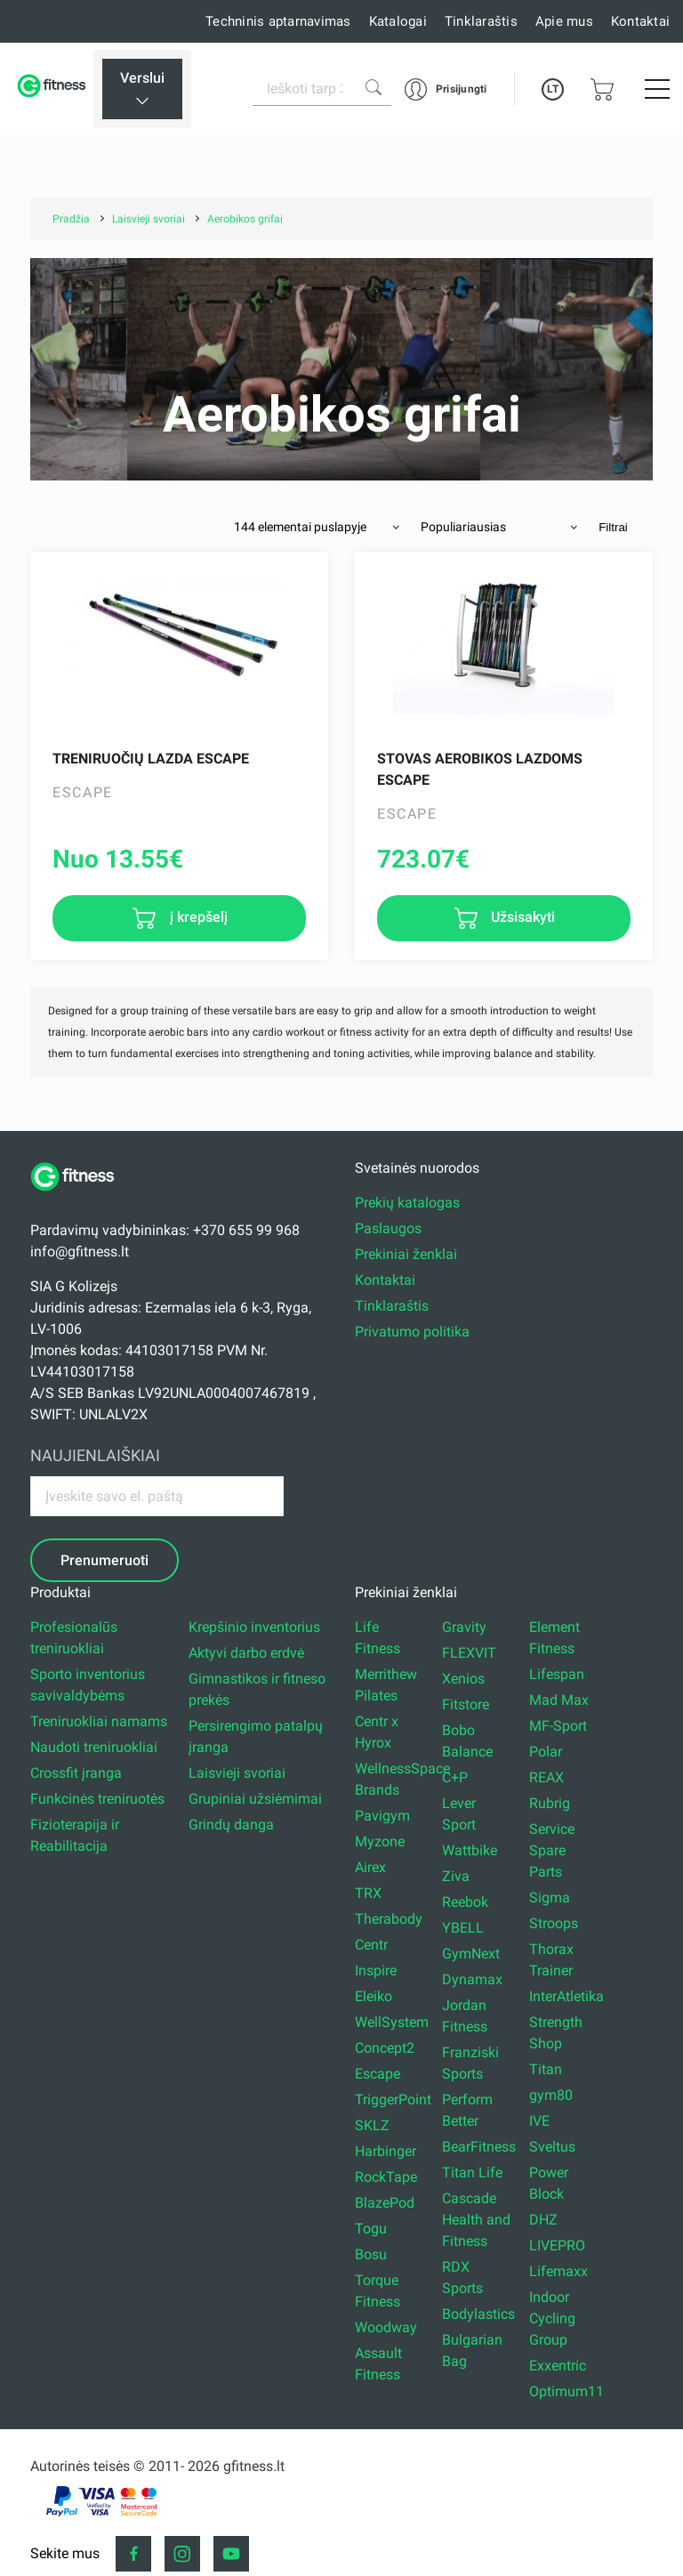 This screenshot has width=683, height=2576. Describe the element at coordinates (552, 2318) in the screenshot. I see `Indoor Cycling Group` at that location.